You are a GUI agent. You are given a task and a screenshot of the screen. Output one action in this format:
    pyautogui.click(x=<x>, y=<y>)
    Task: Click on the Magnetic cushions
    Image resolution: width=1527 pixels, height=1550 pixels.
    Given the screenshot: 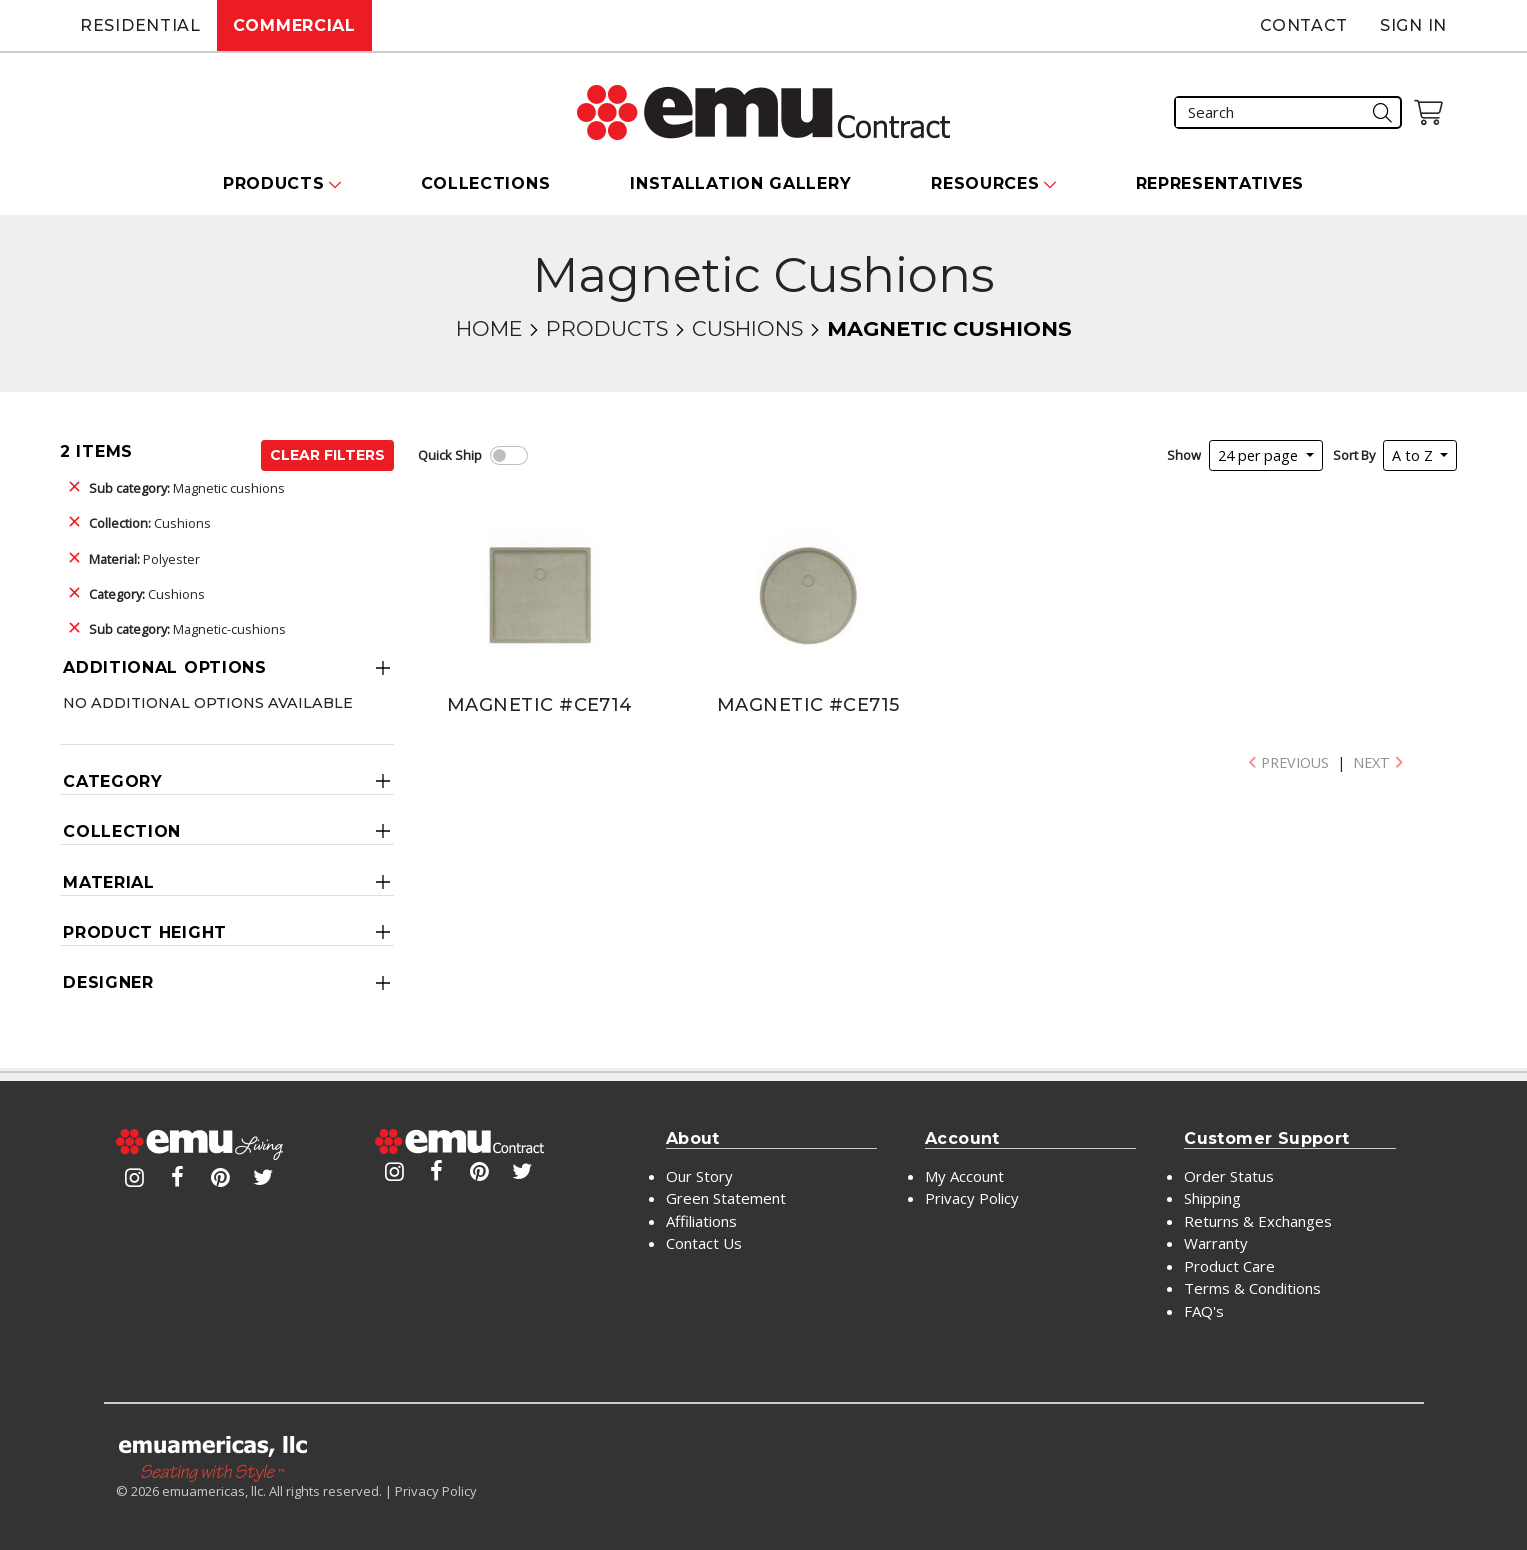 What is the action you would take?
    pyautogui.click(x=187, y=488)
    